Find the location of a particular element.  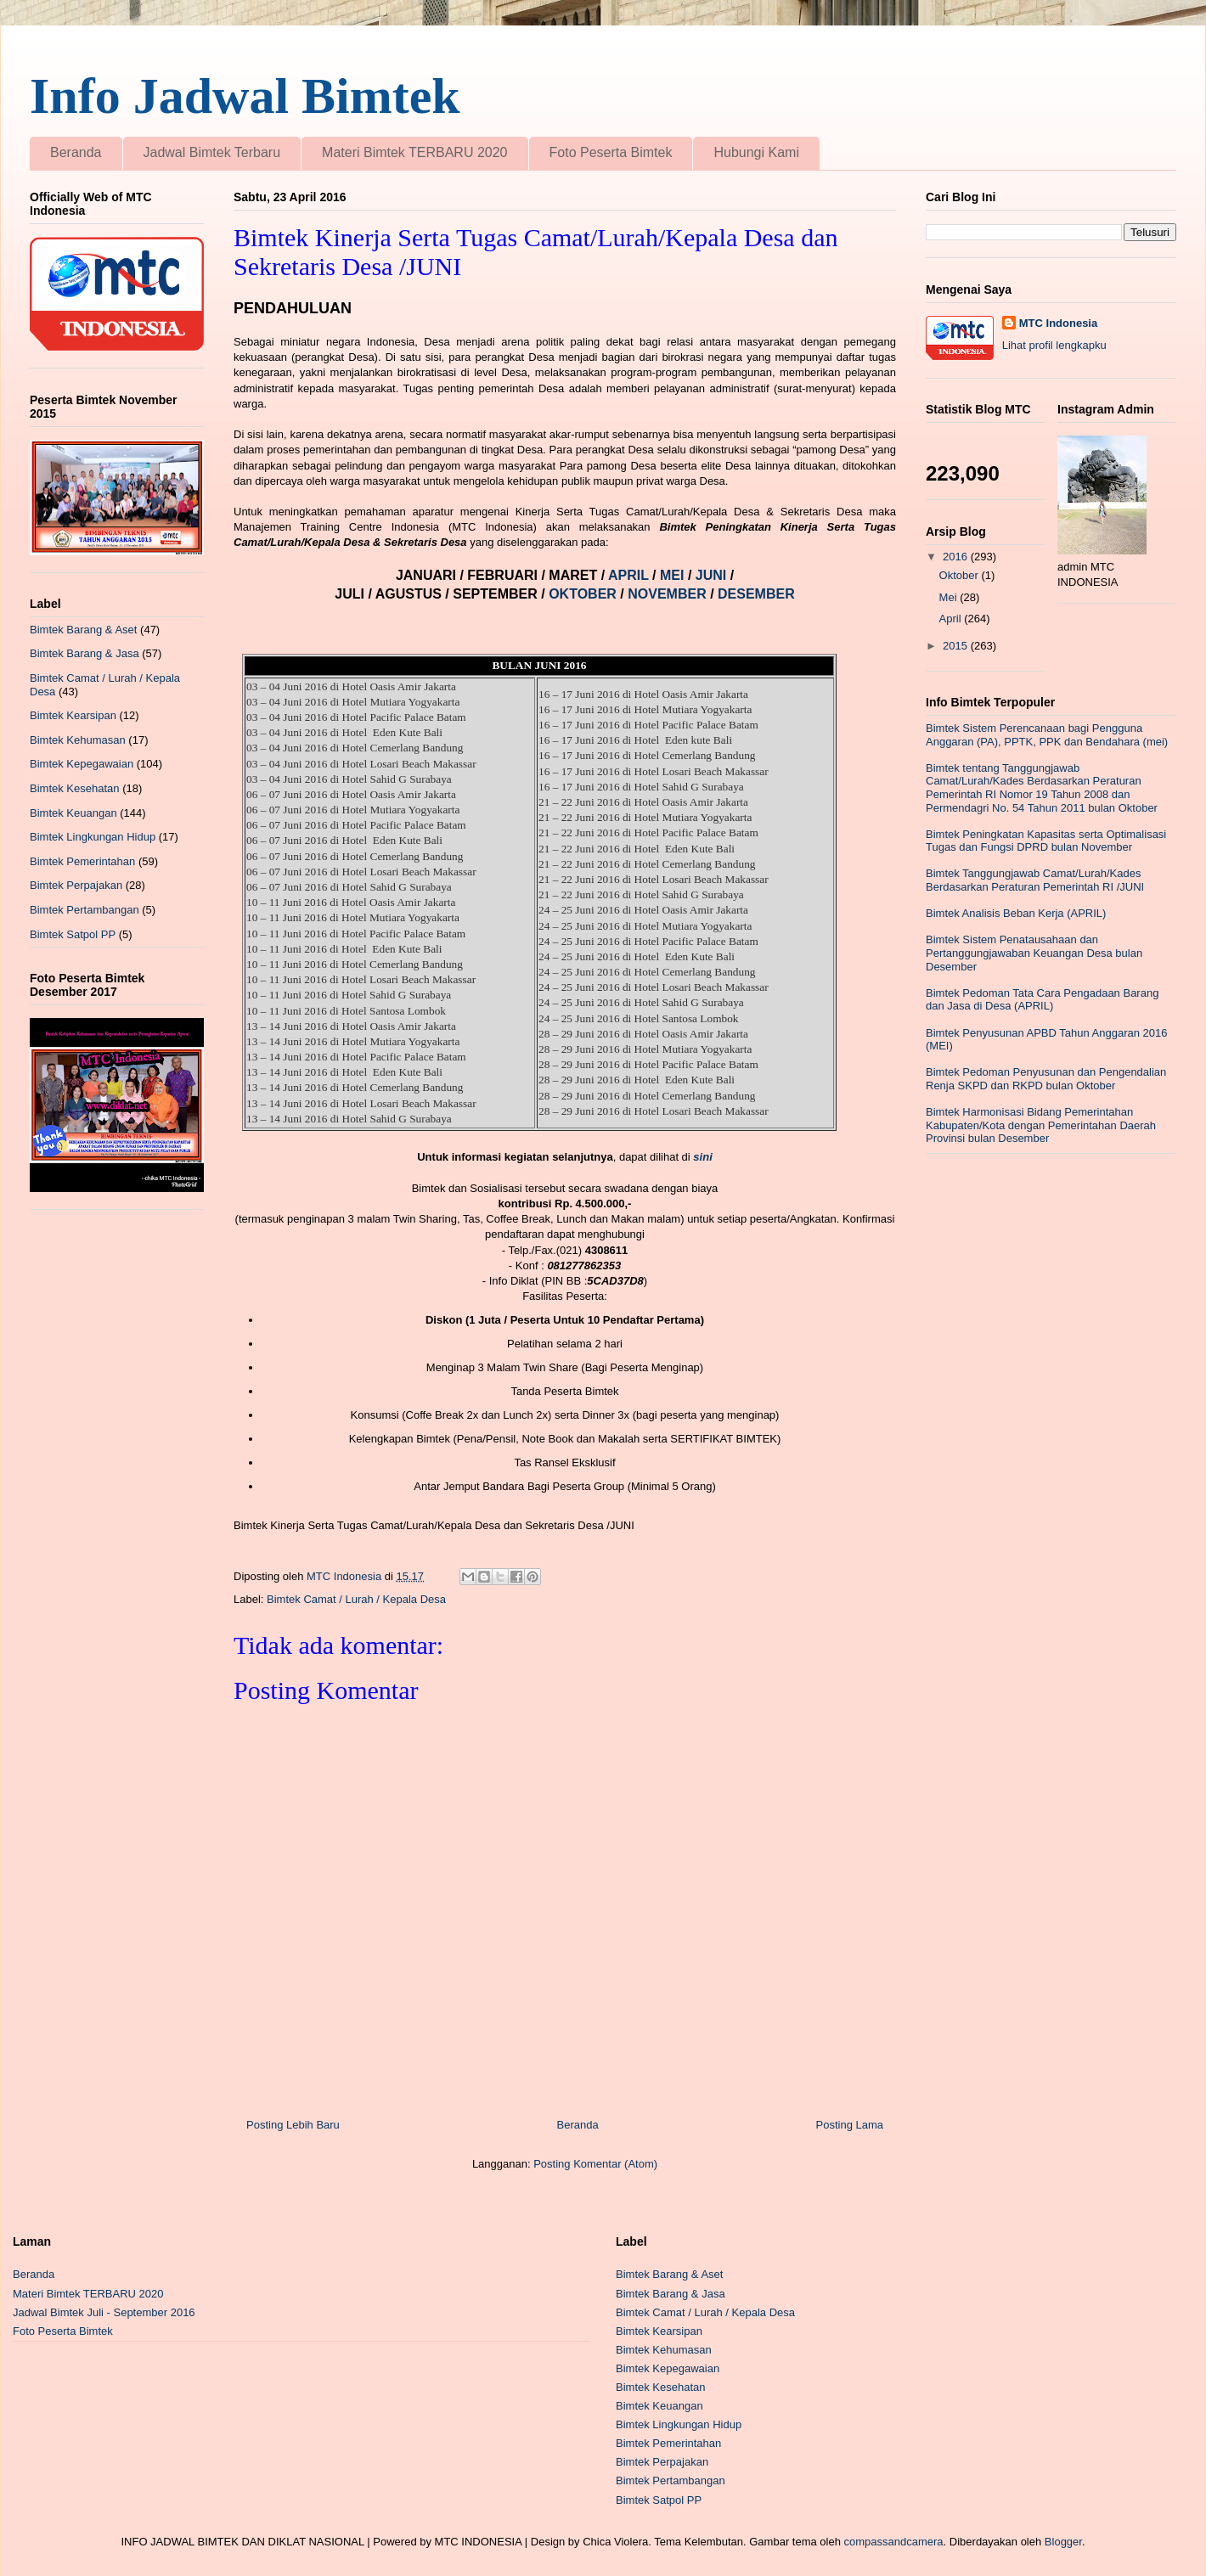

Foto Peserta Bimtek is located at coordinates (611, 152).